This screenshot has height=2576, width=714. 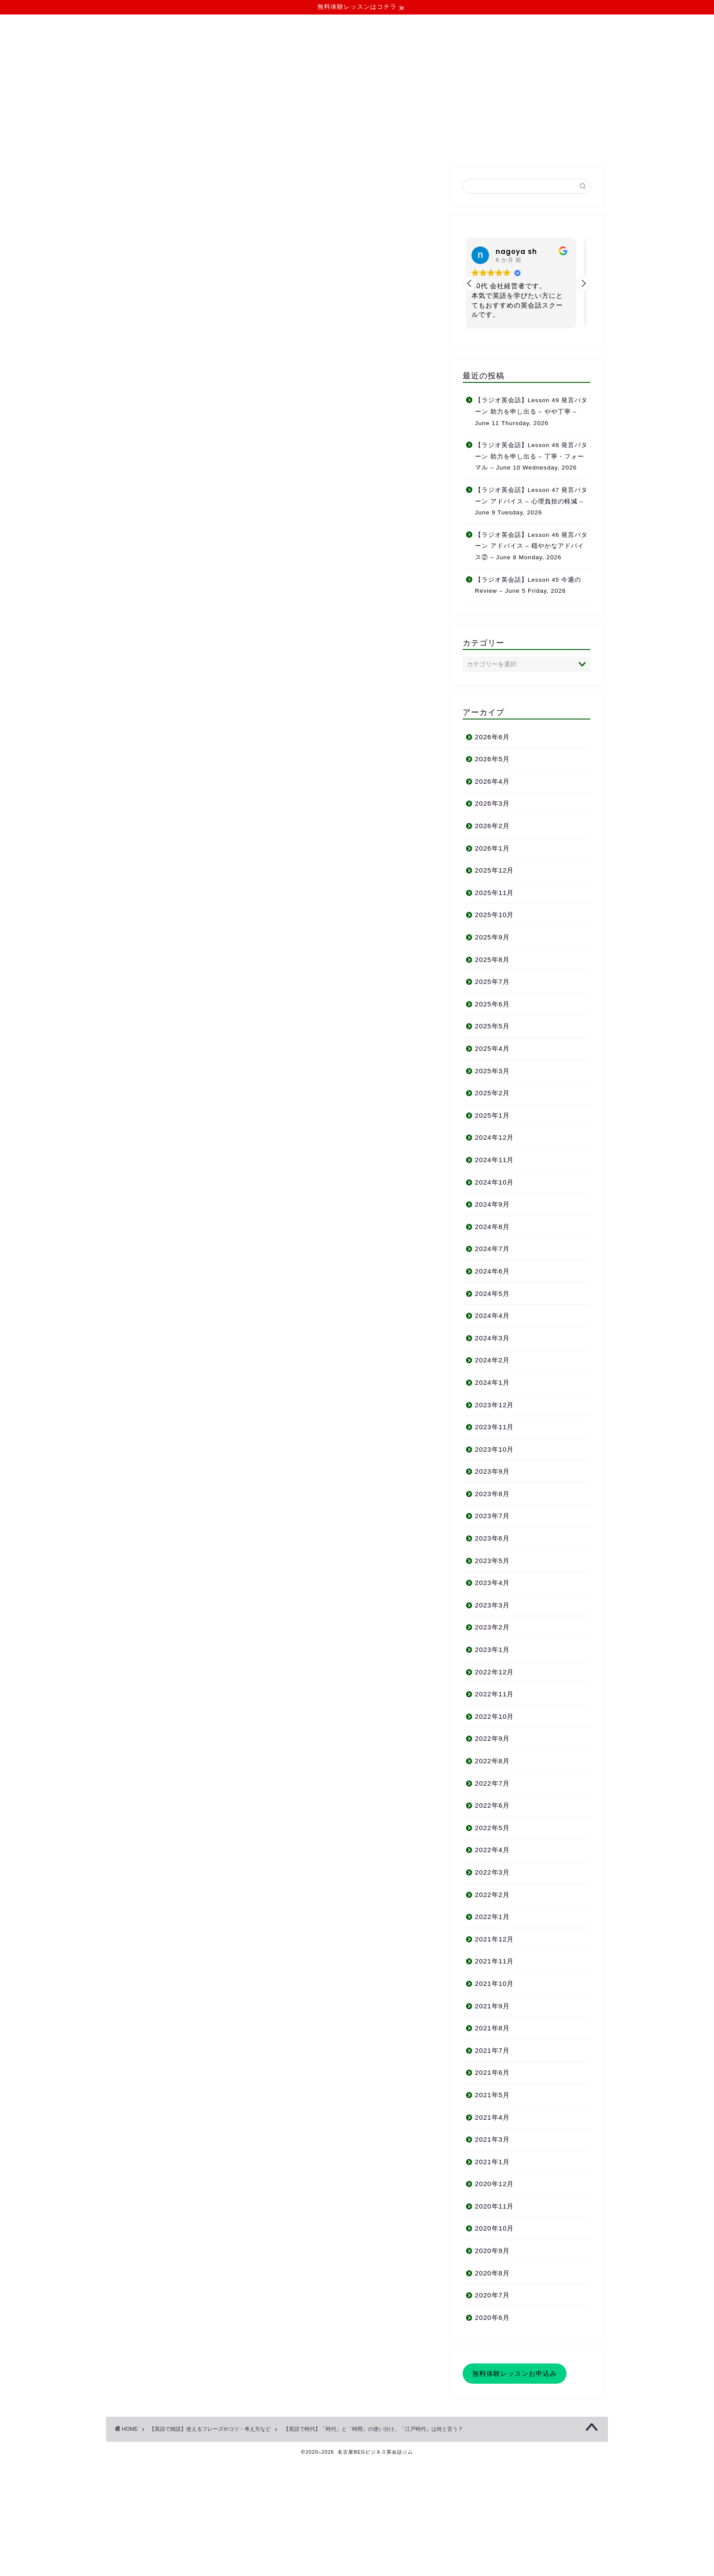 I want to click on 【ラジオ英会話】Lesson 49 発言パターン 助力を申し出る – やや丁寧 – June 11 Thursday, 2026, so click(x=531, y=411).